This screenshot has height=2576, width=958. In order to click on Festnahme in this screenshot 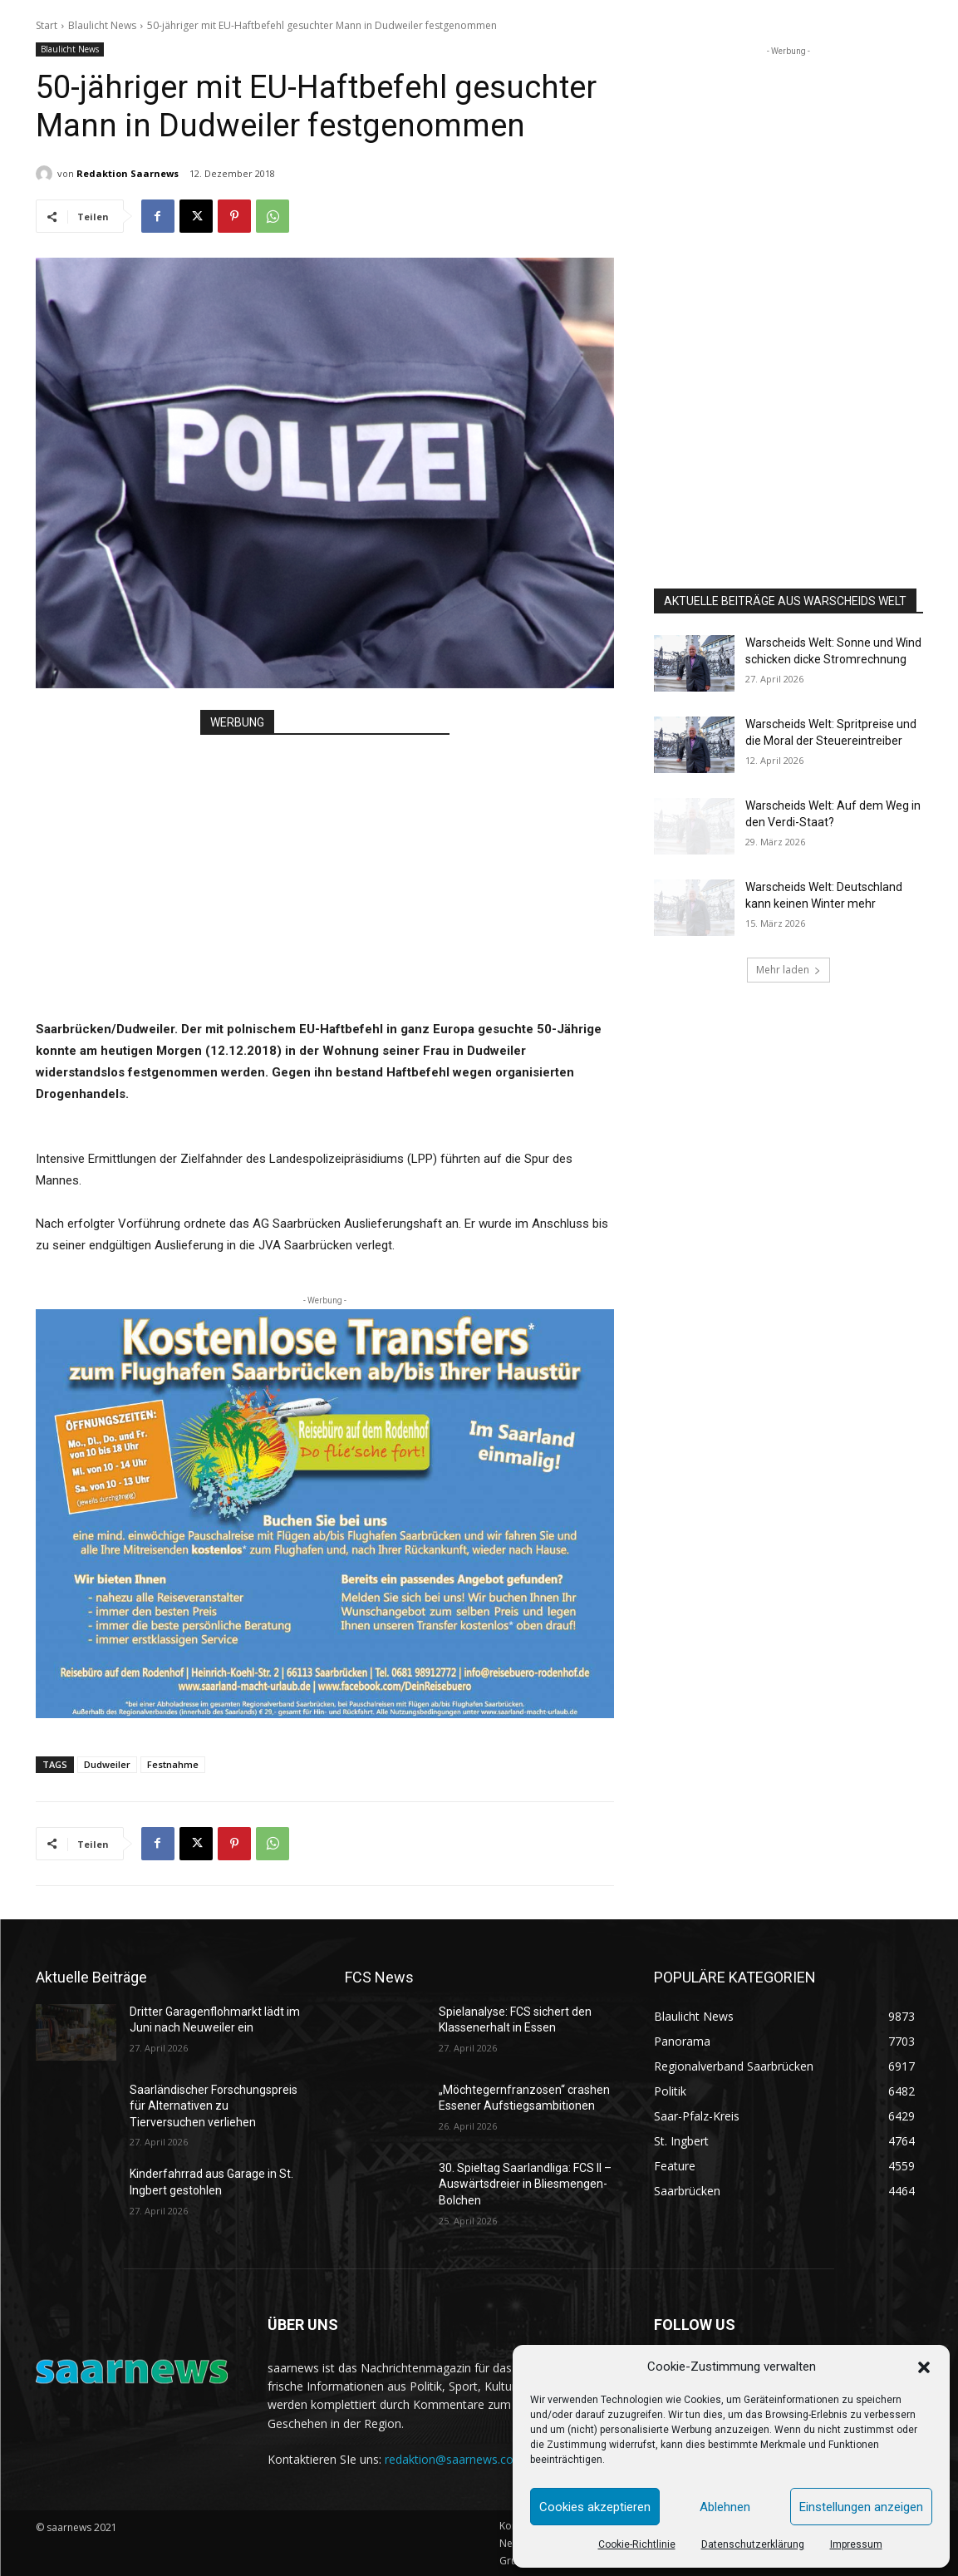, I will do `click(173, 1764)`.